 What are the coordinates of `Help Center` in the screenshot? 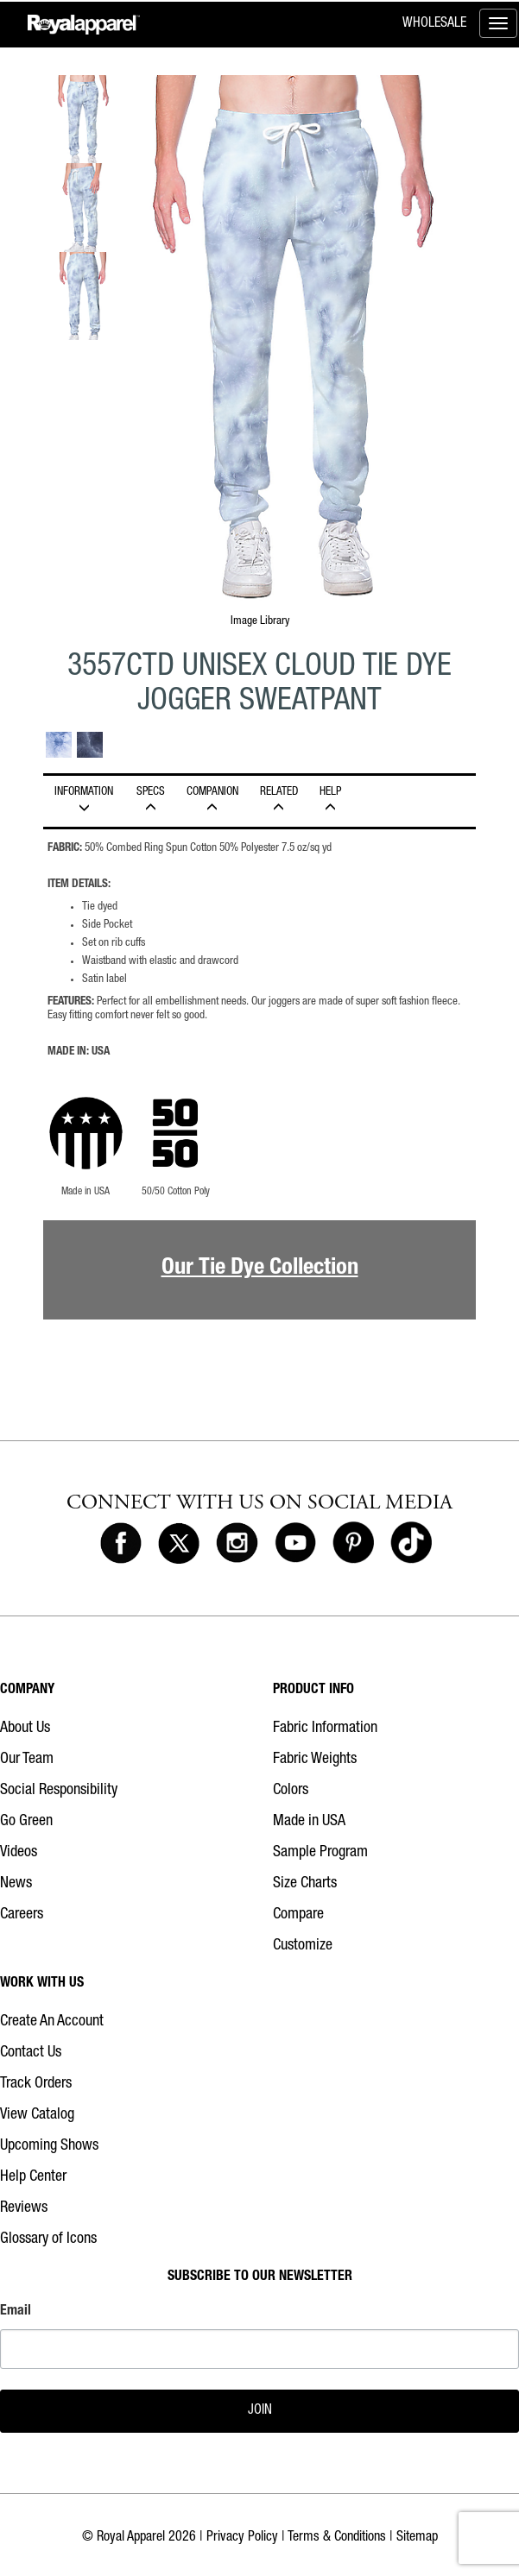 It's located at (33, 2177).